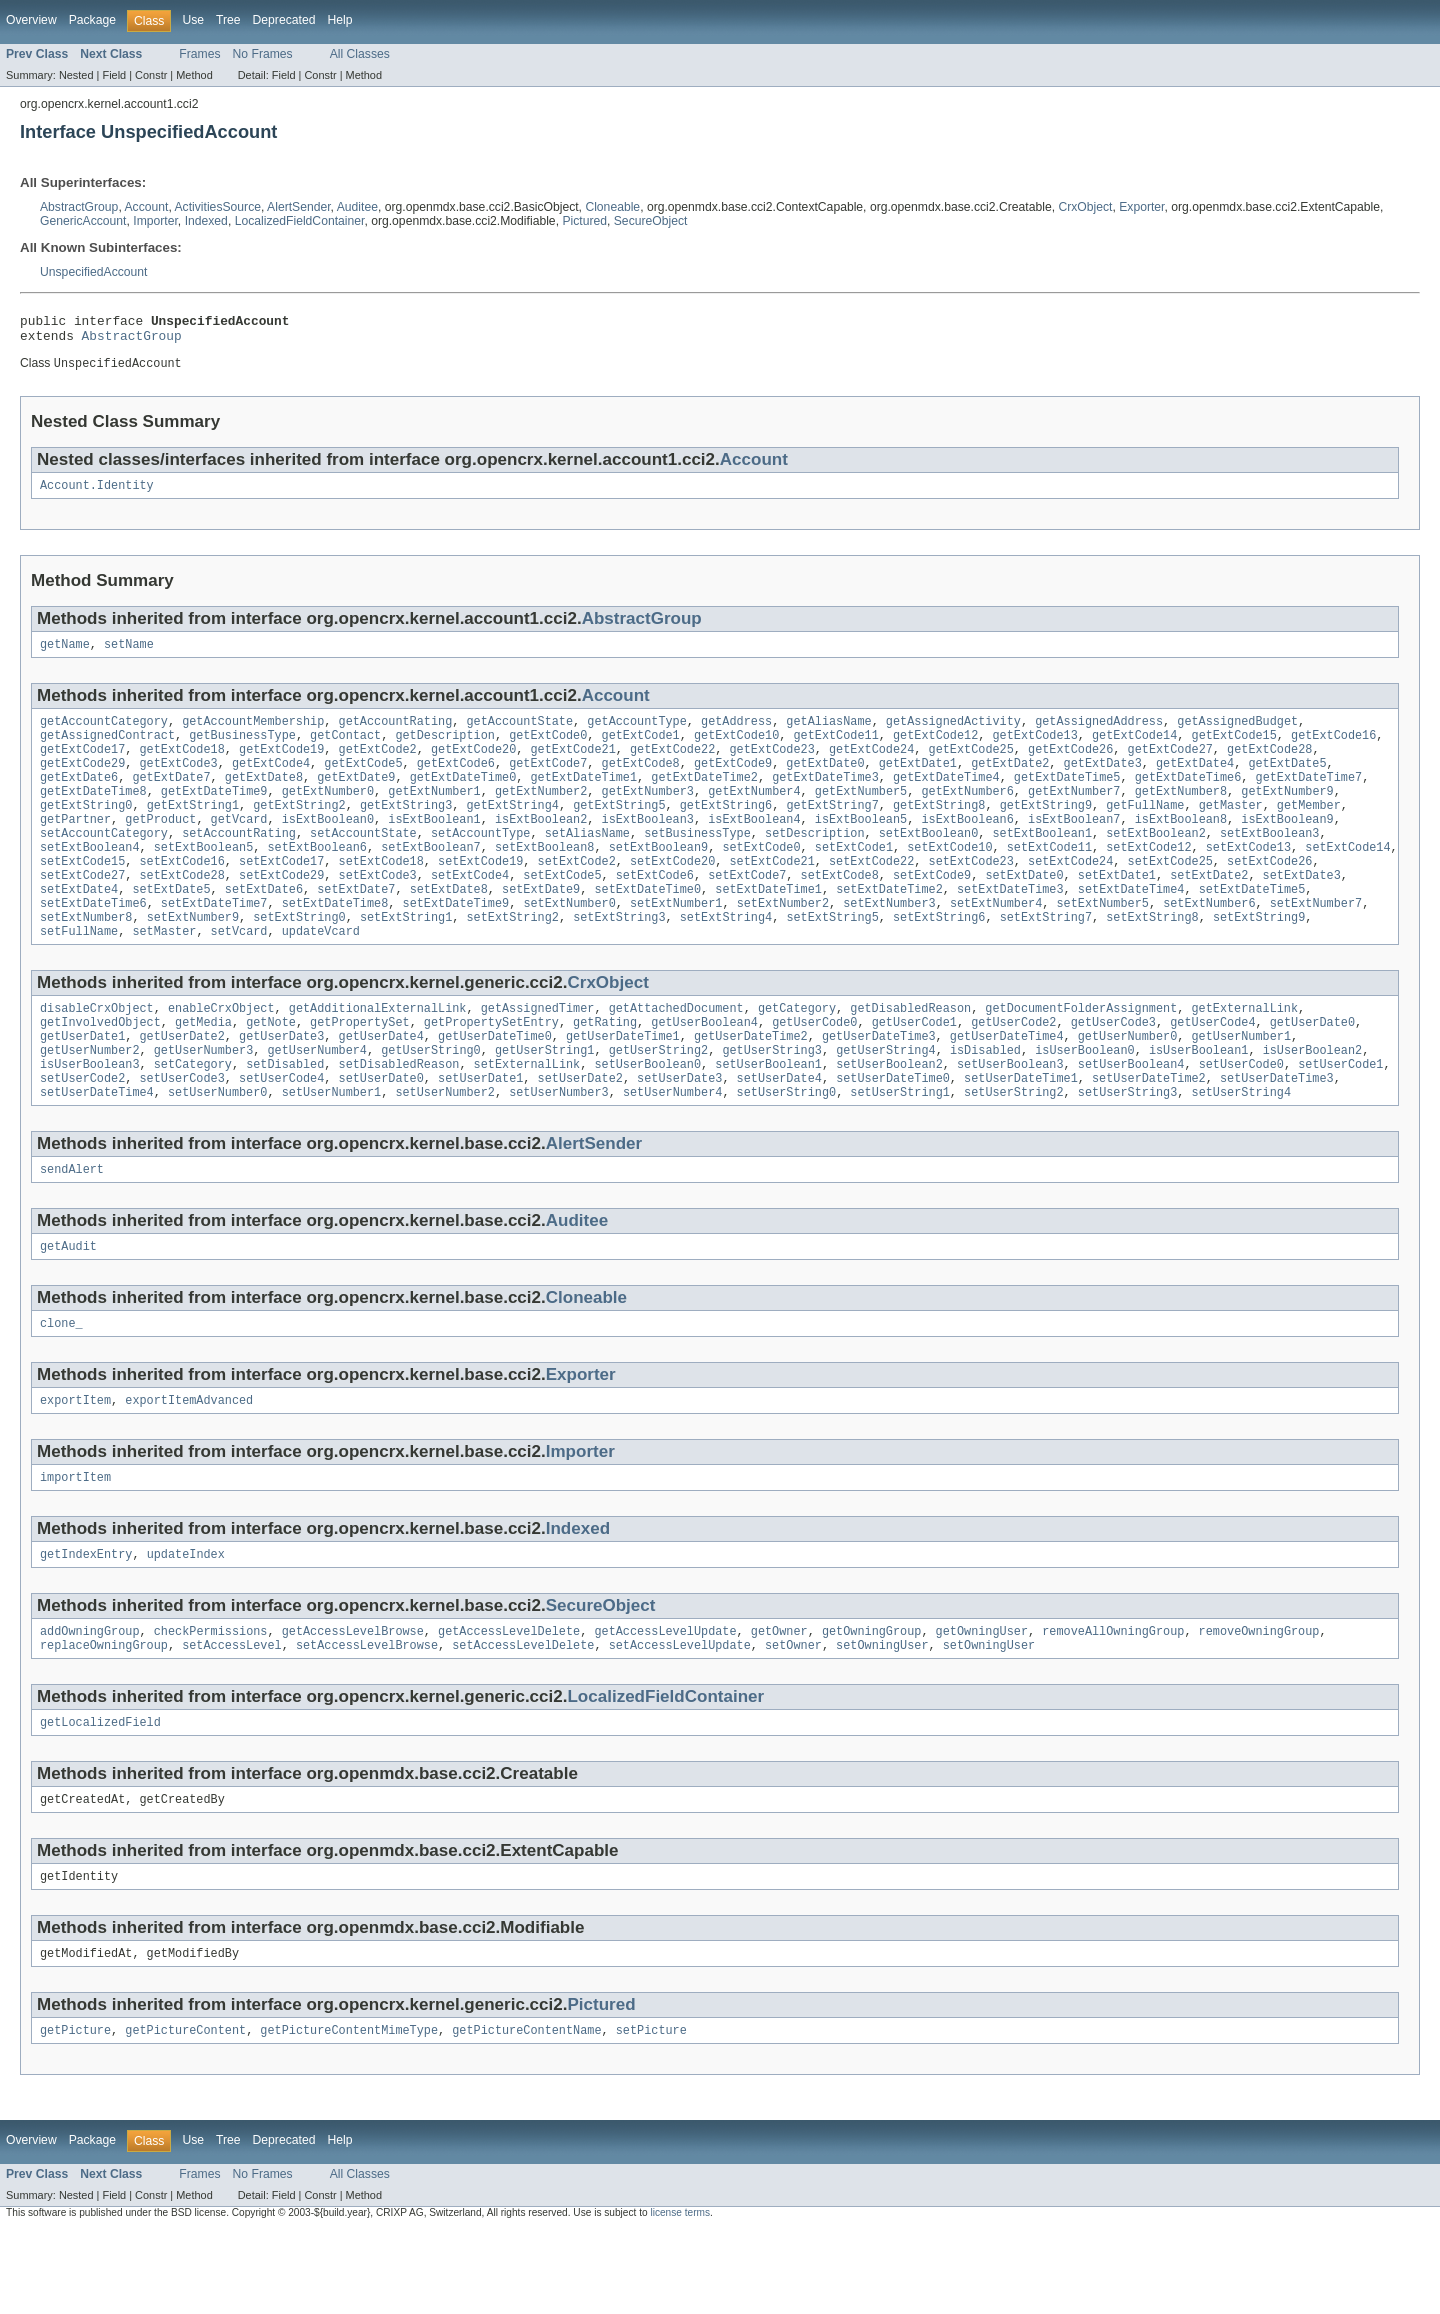 This screenshot has width=1440, height=2314. Describe the element at coordinates (182, 910) in the screenshot. I see `setExtCode28` at that location.